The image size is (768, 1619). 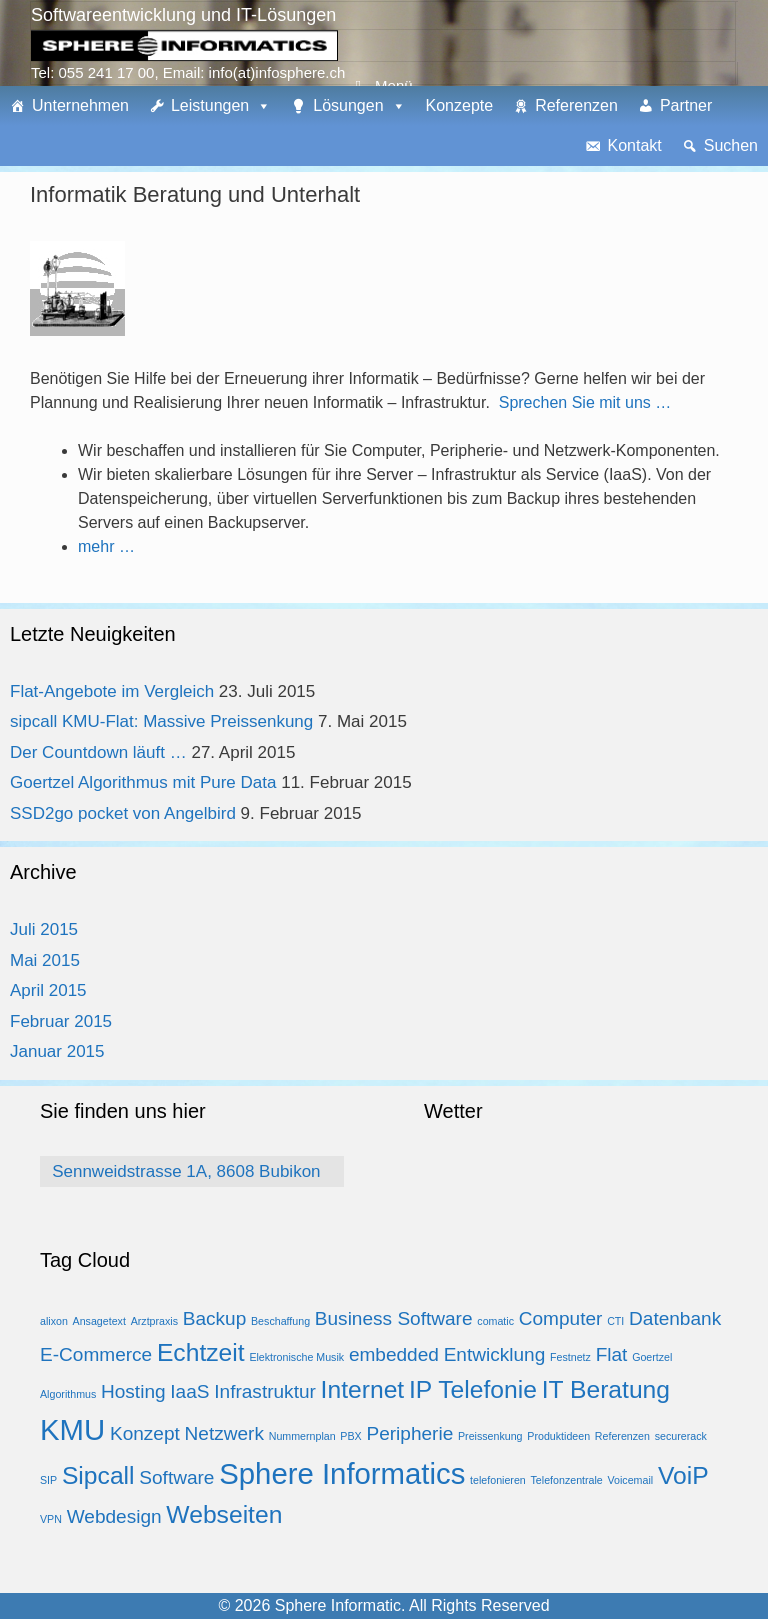 What do you see at coordinates (133, 1391) in the screenshot?
I see `Hosting` at bounding box center [133, 1391].